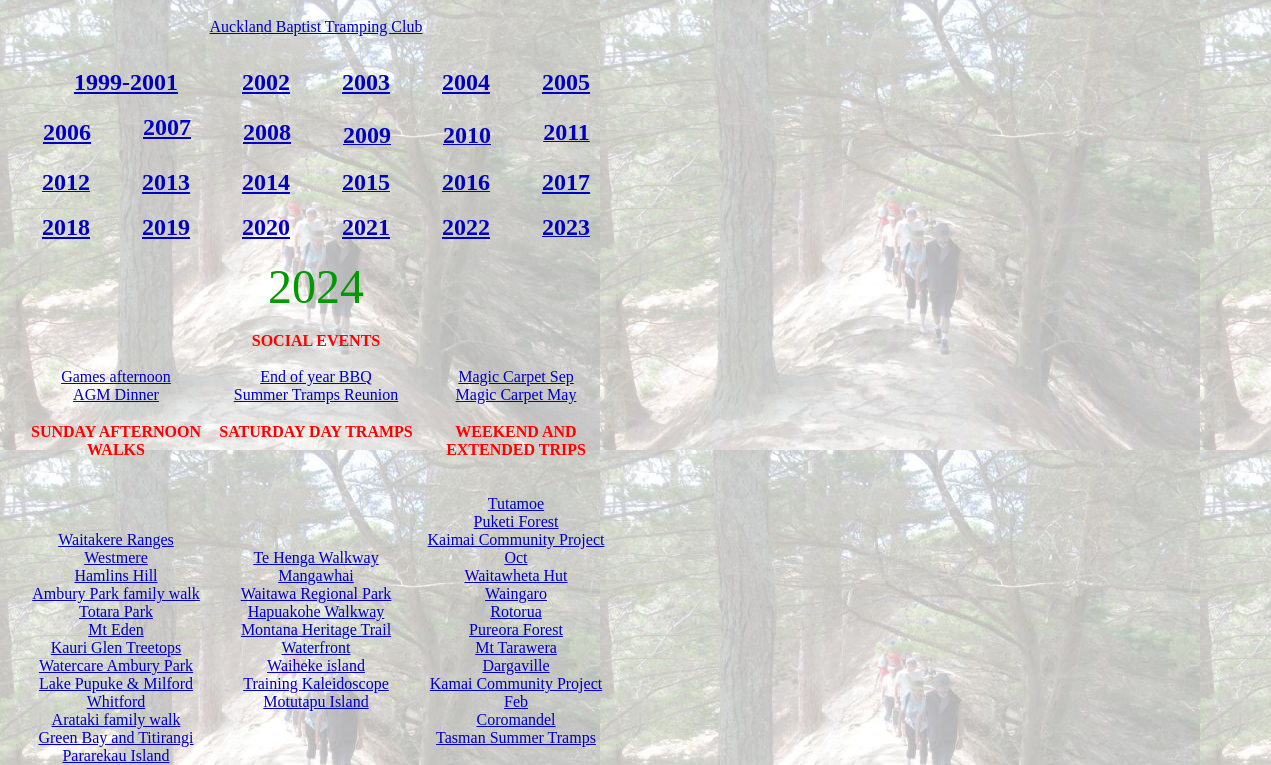 The image size is (1271, 765). Describe the element at coordinates (266, 82) in the screenshot. I see `2002` at that location.